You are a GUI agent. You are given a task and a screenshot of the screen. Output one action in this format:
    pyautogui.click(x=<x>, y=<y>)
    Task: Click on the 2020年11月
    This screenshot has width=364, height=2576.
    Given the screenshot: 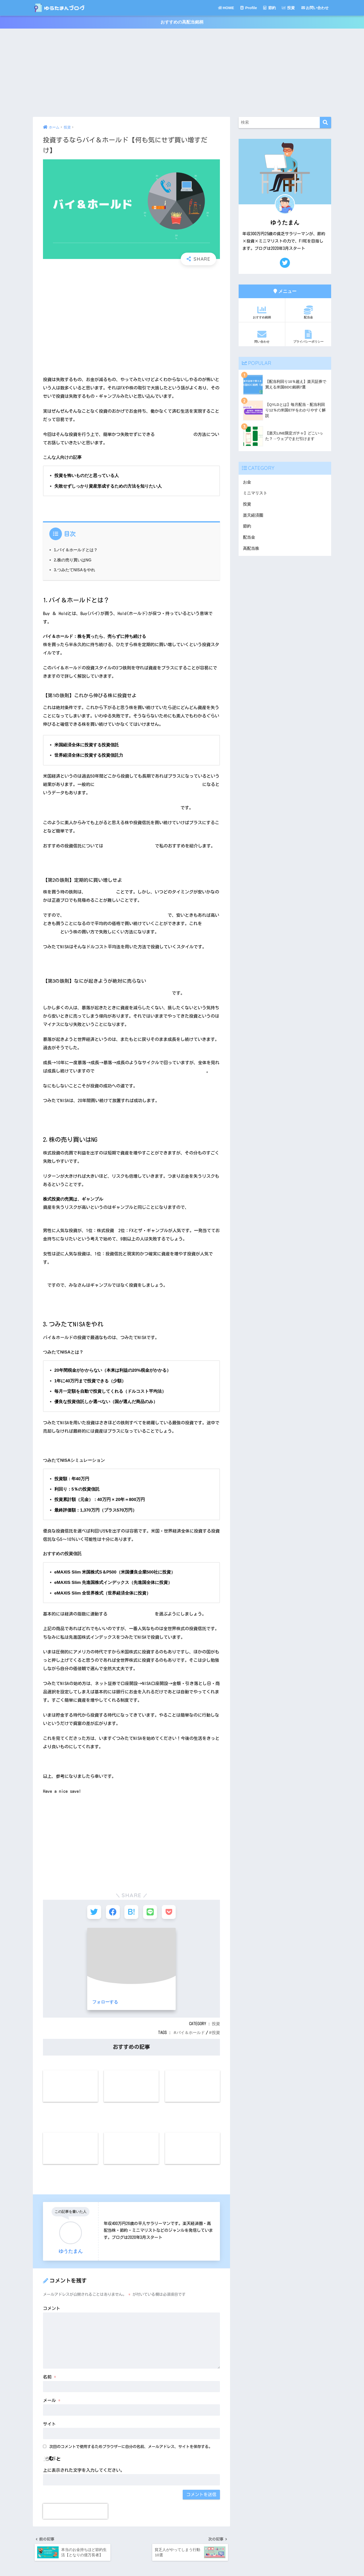 What is the action you would take?
    pyautogui.click(x=255, y=2436)
    